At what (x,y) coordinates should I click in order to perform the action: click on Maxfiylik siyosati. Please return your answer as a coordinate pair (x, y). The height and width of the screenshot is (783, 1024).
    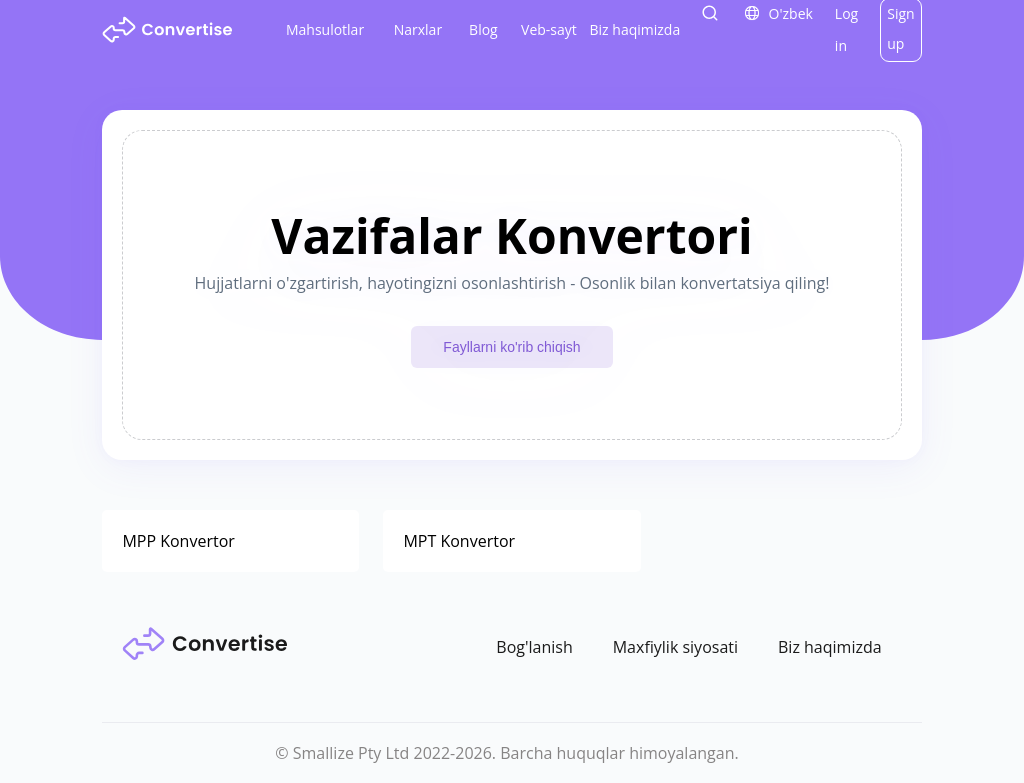
    Looking at the image, I should click on (675, 647).